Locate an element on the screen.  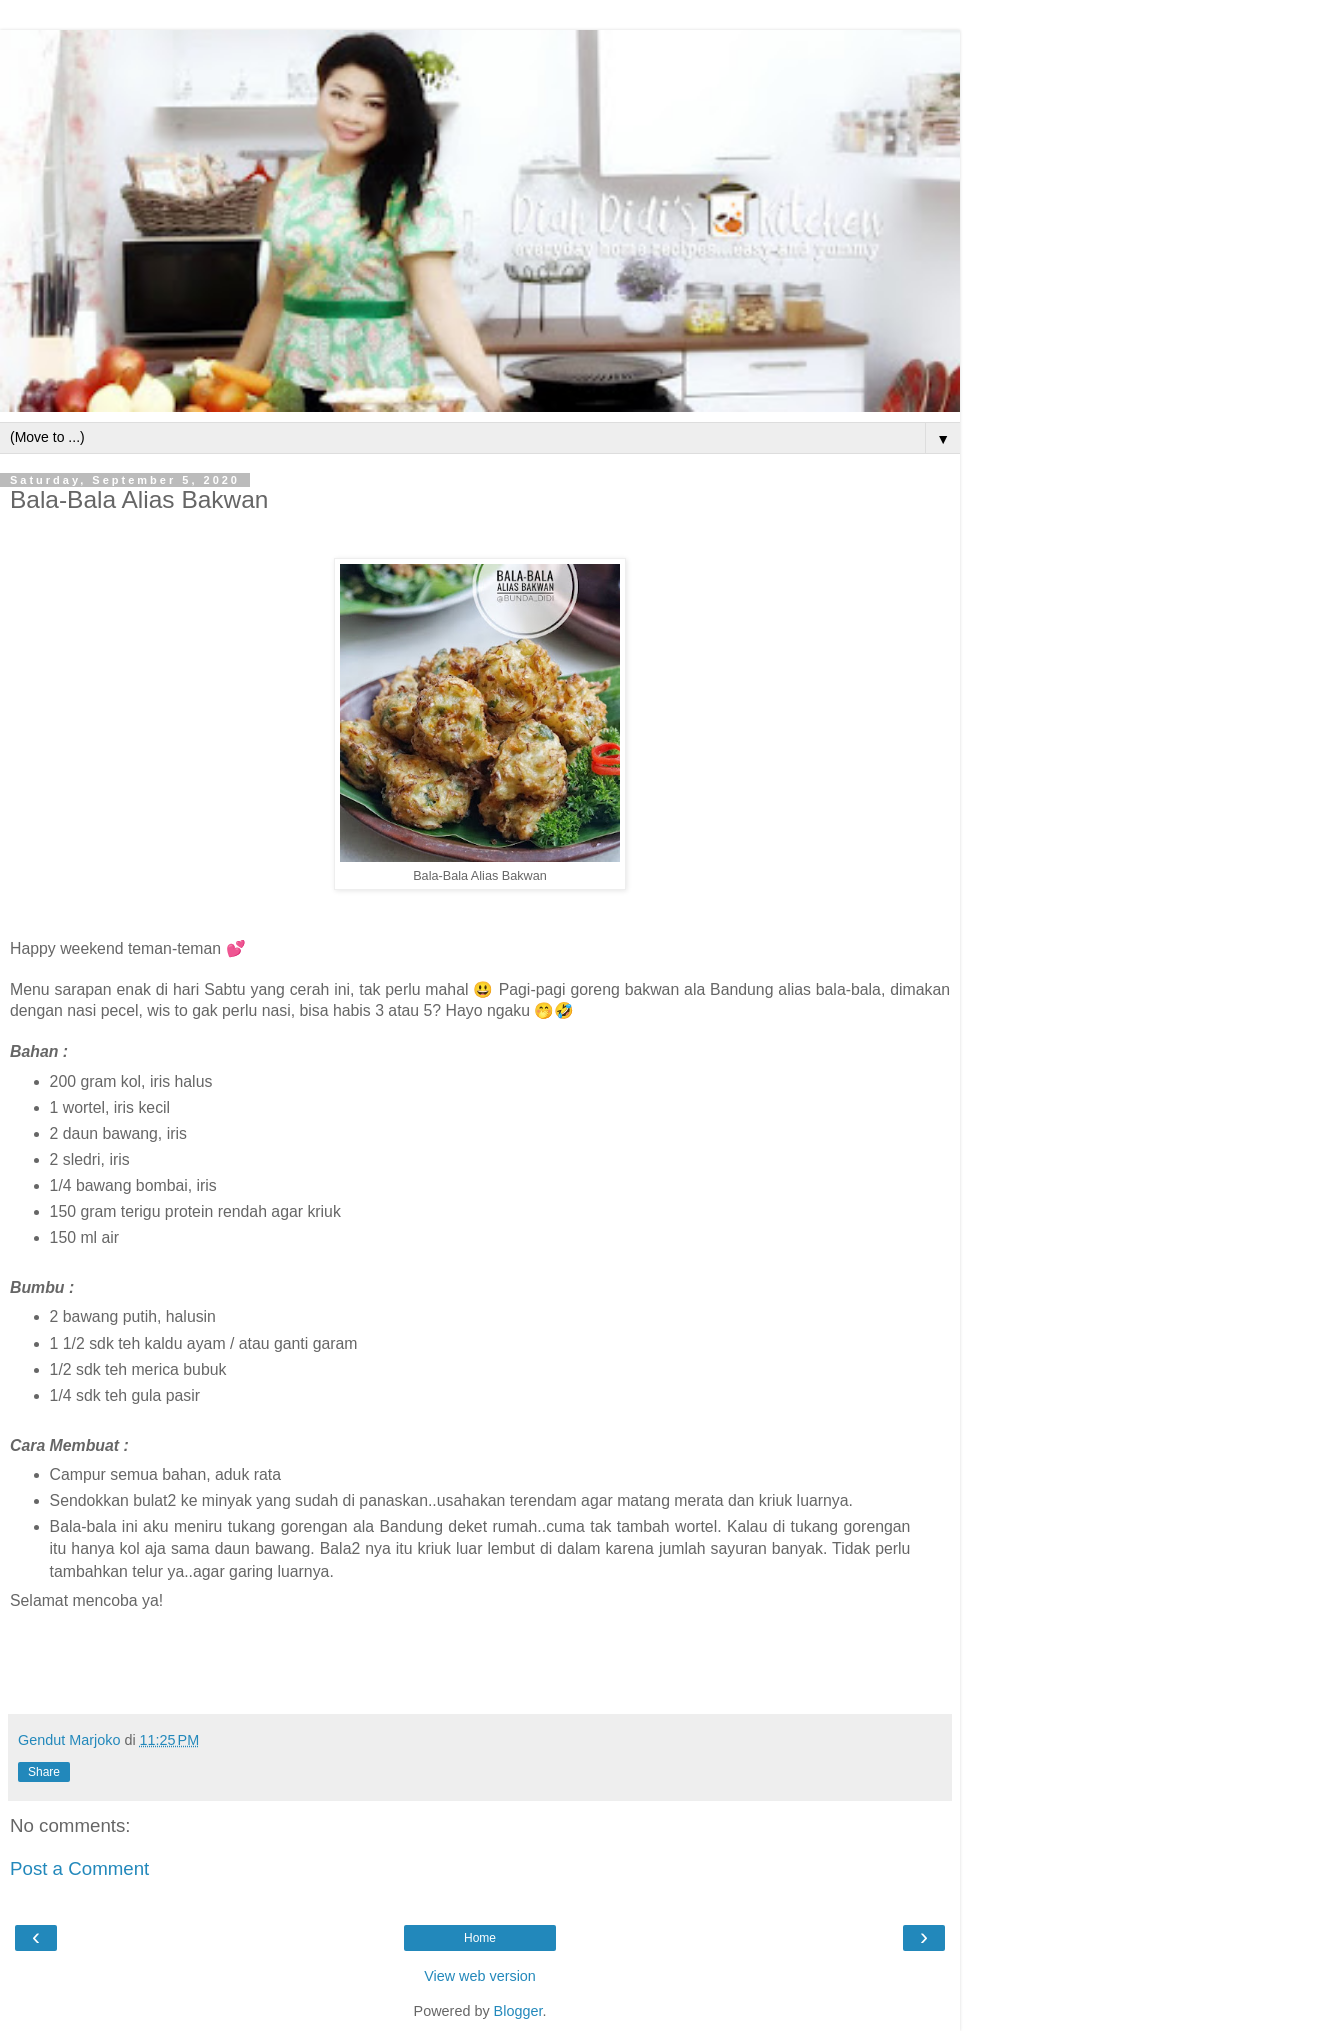
Home is located at coordinates (480, 1938).